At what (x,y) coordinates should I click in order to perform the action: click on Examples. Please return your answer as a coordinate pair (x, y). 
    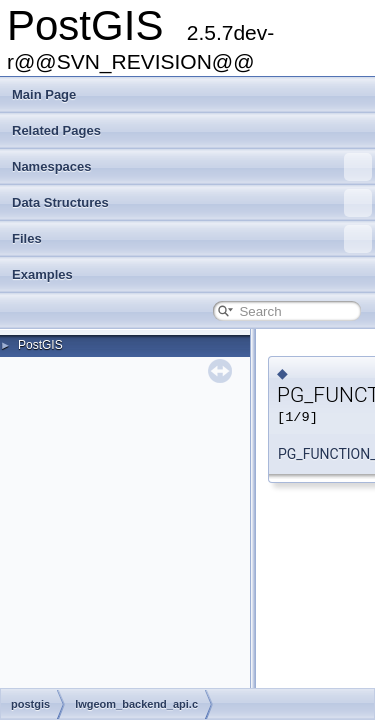
    Looking at the image, I should click on (42, 274).